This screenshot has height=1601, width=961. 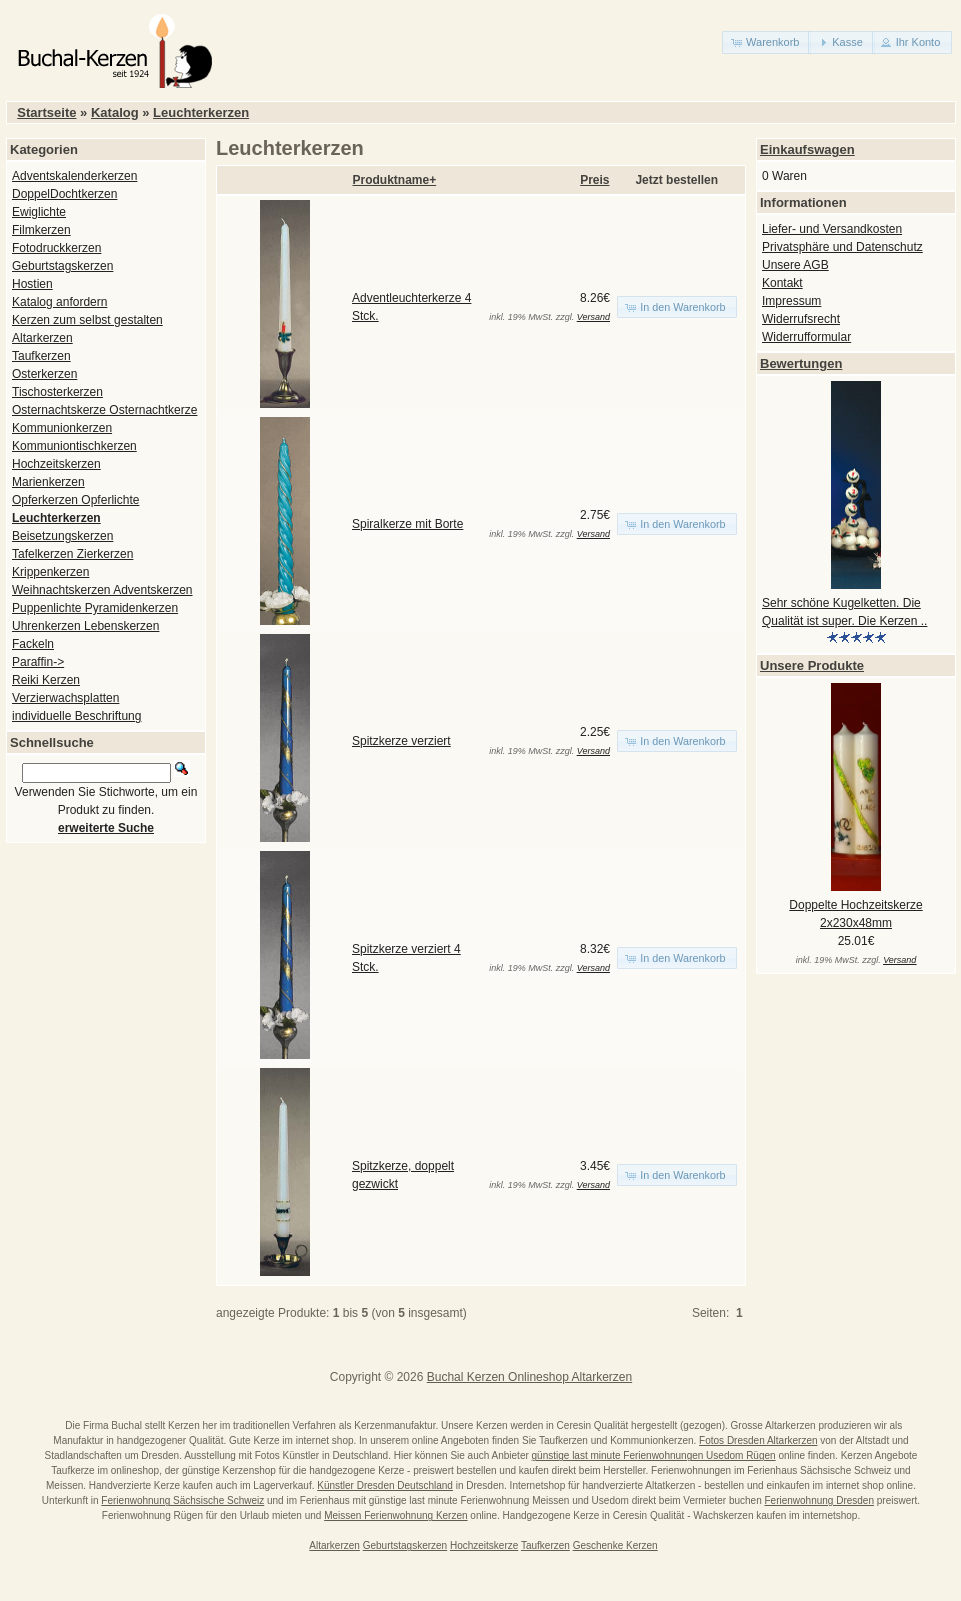 What do you see at coordinates (76, 716) in the screenshot?
I see `individuelle Beschriftung` at bounding box center [76, 716].